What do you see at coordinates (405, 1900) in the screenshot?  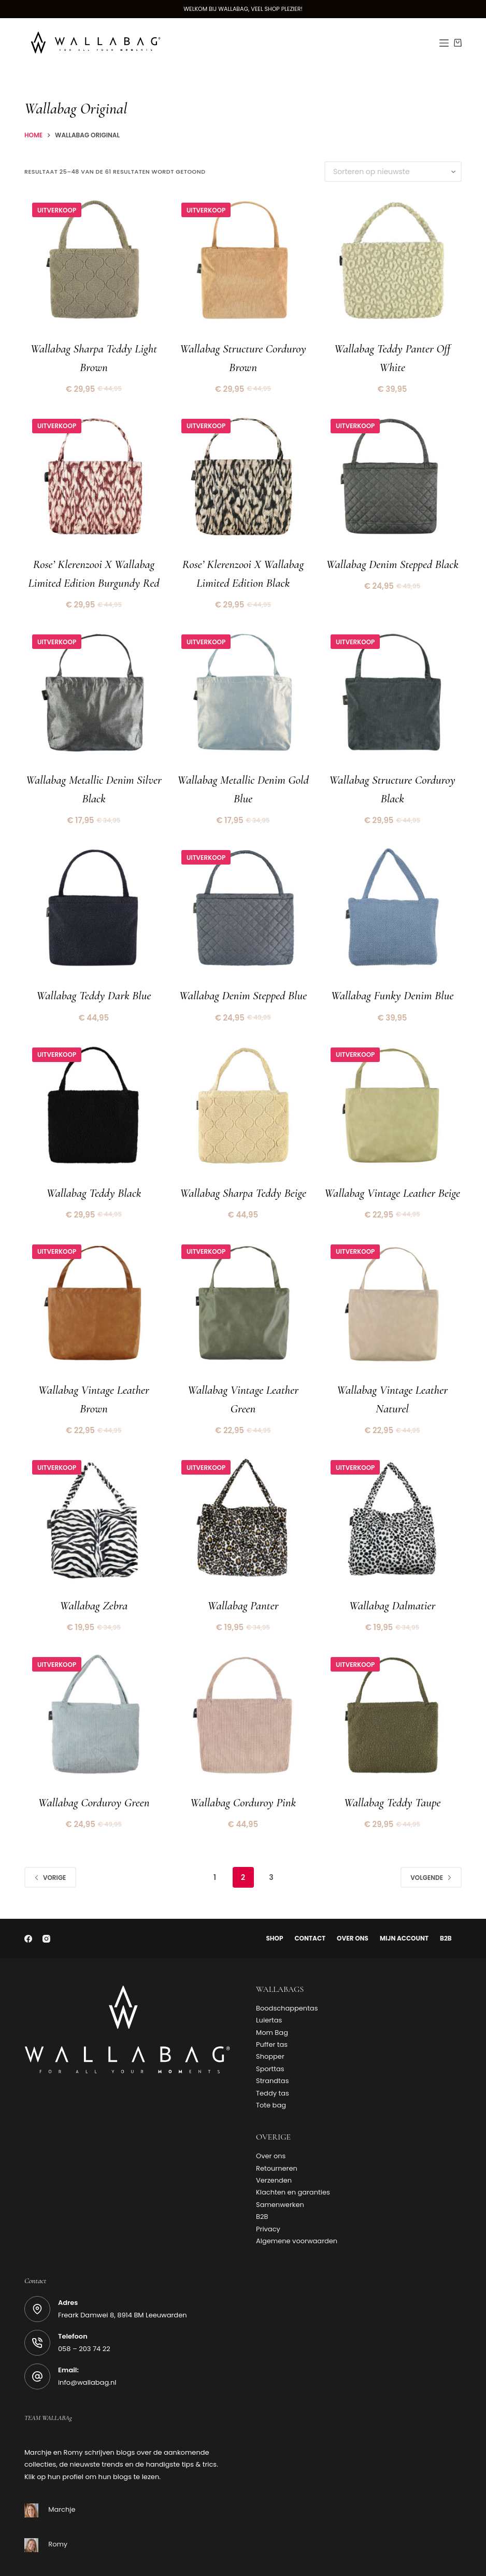 I see `Mijn account` at bounding box center [405, 1900].